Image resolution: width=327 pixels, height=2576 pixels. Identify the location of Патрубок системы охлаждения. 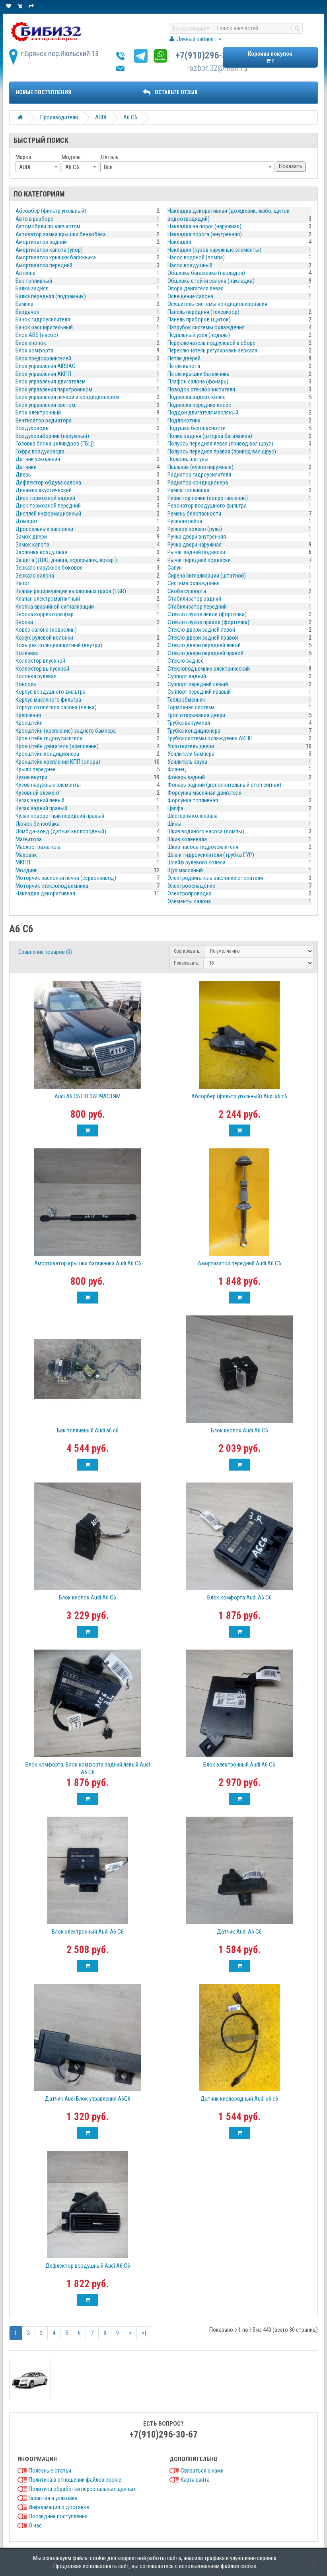
(206, 327).